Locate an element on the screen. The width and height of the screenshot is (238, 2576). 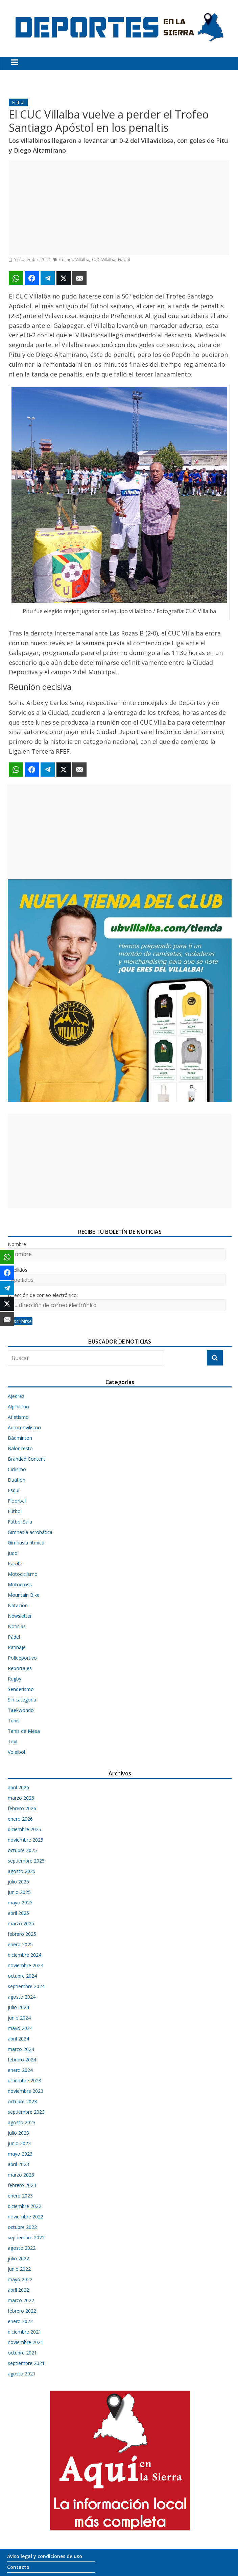
Trail is located at coordinates (12, 1741).